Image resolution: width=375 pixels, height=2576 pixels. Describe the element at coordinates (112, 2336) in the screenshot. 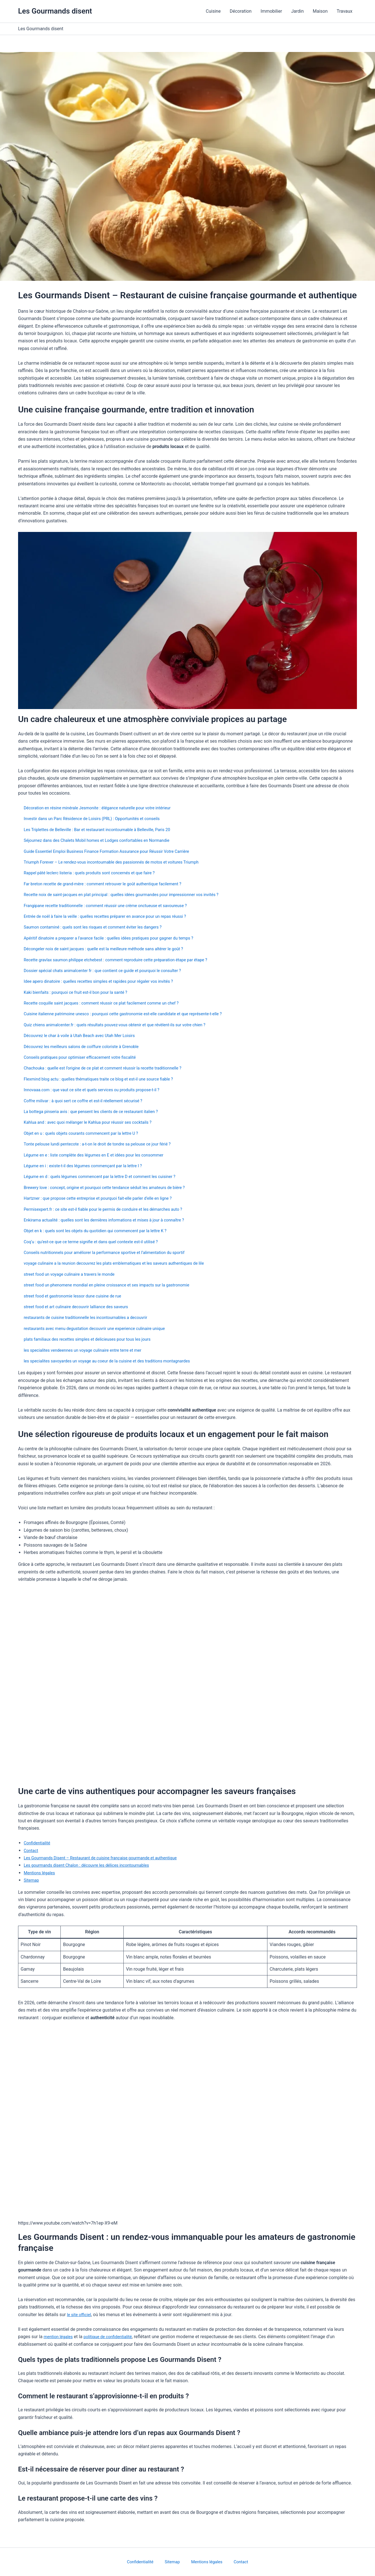

I see `politique de confidentialité` at that location.